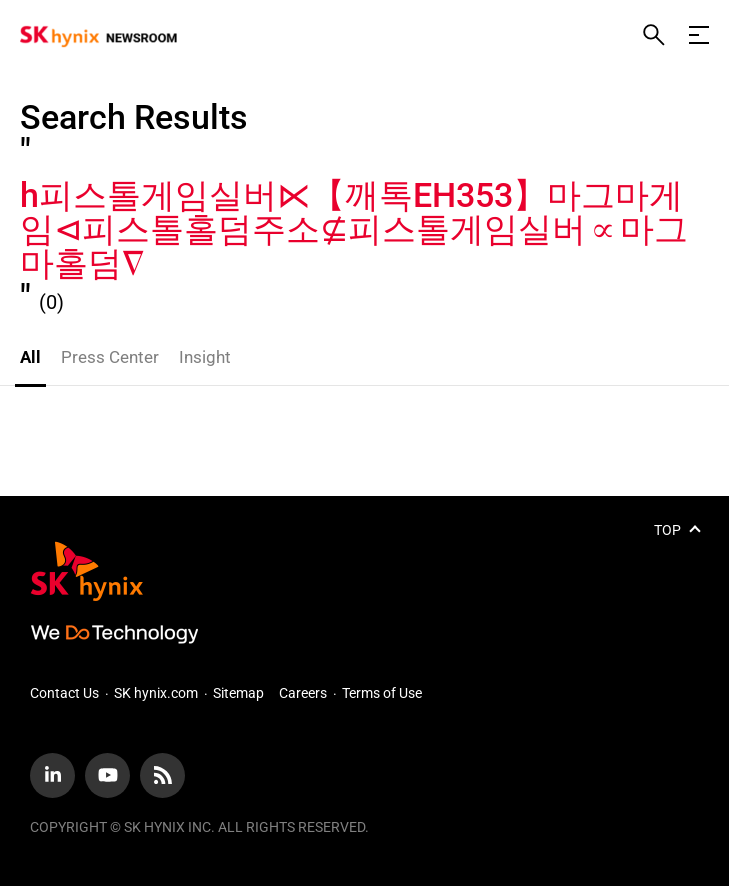  What do you see at coordinates (667, 530) in the screenshot?
I see `TOP` at bounding box center [667, 530].